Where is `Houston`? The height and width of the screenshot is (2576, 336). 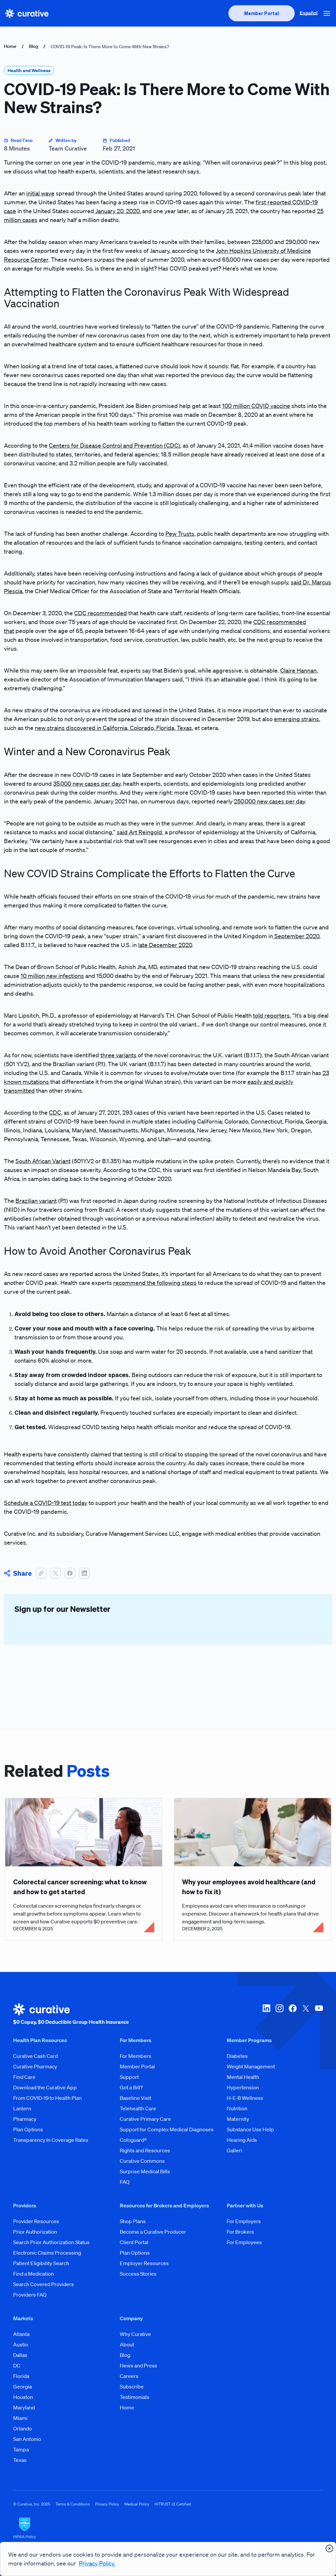
Houston is located at coordinates (23, 2397).